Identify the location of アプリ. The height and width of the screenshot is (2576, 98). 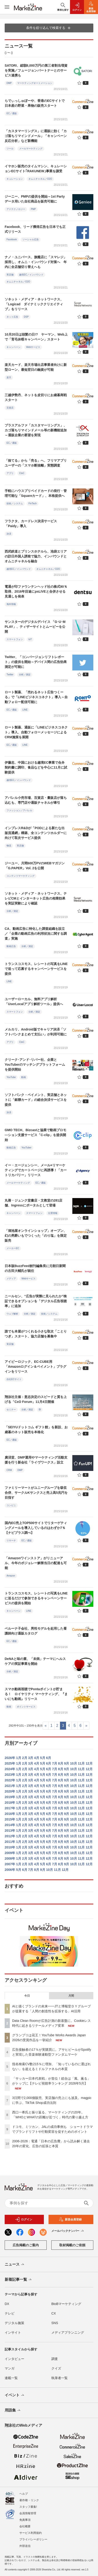
(10, 473).